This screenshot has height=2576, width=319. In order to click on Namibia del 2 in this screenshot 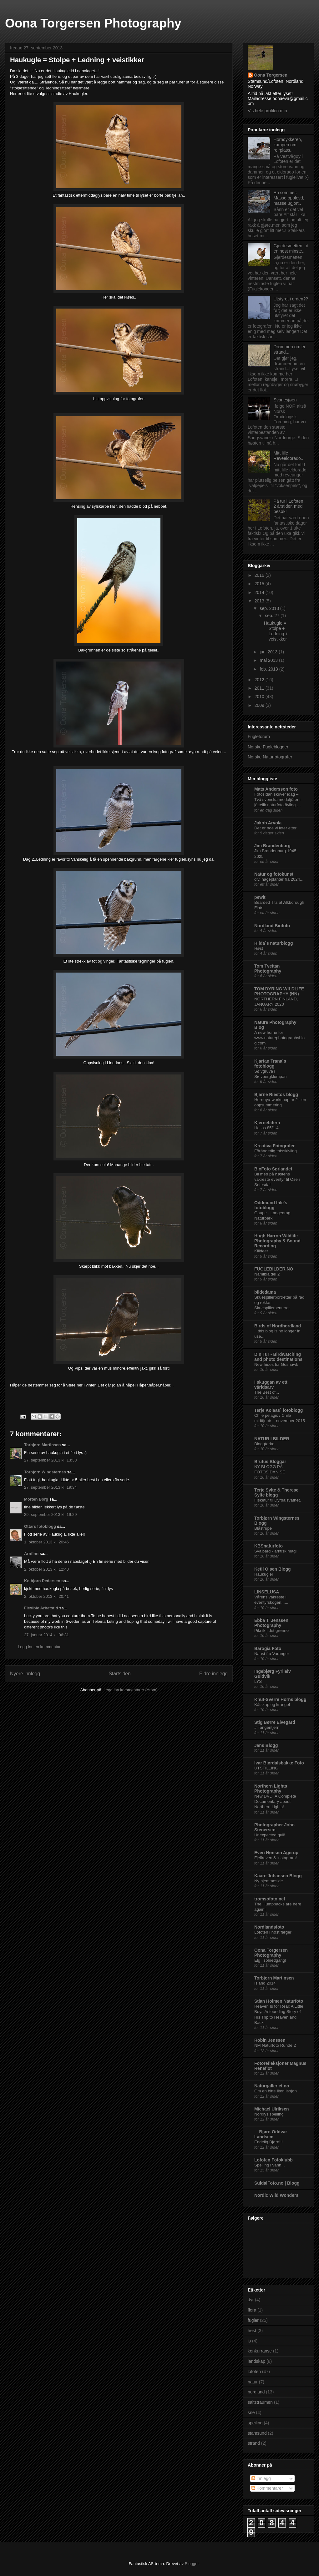, I will do `click(267, 1274)`.